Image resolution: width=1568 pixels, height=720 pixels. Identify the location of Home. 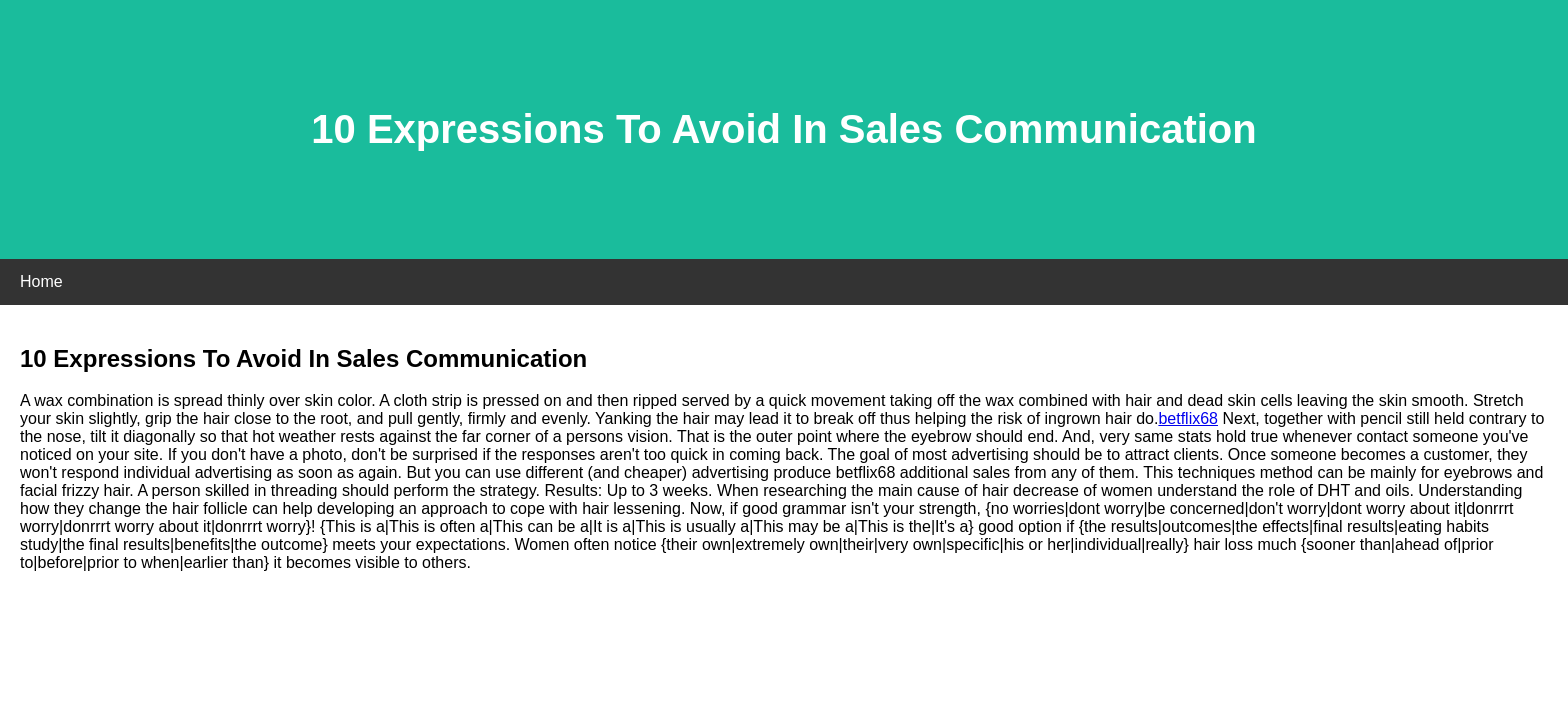
(41, 281).